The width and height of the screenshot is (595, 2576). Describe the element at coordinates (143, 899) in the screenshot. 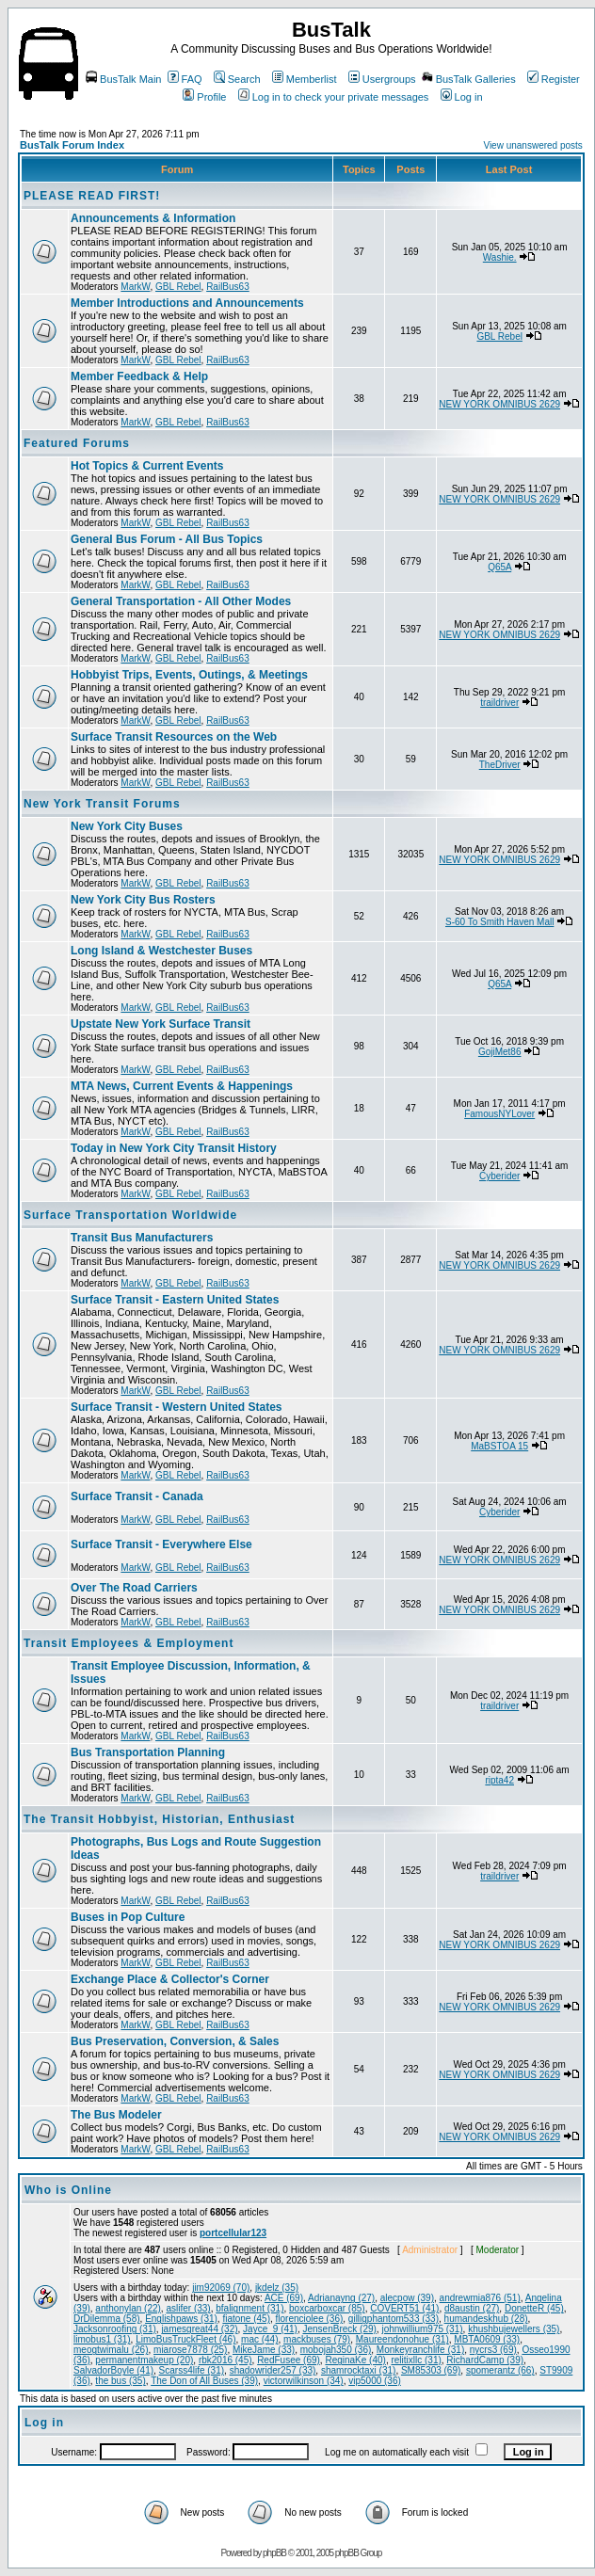

I see `New York City Bus Rosters` at that location.